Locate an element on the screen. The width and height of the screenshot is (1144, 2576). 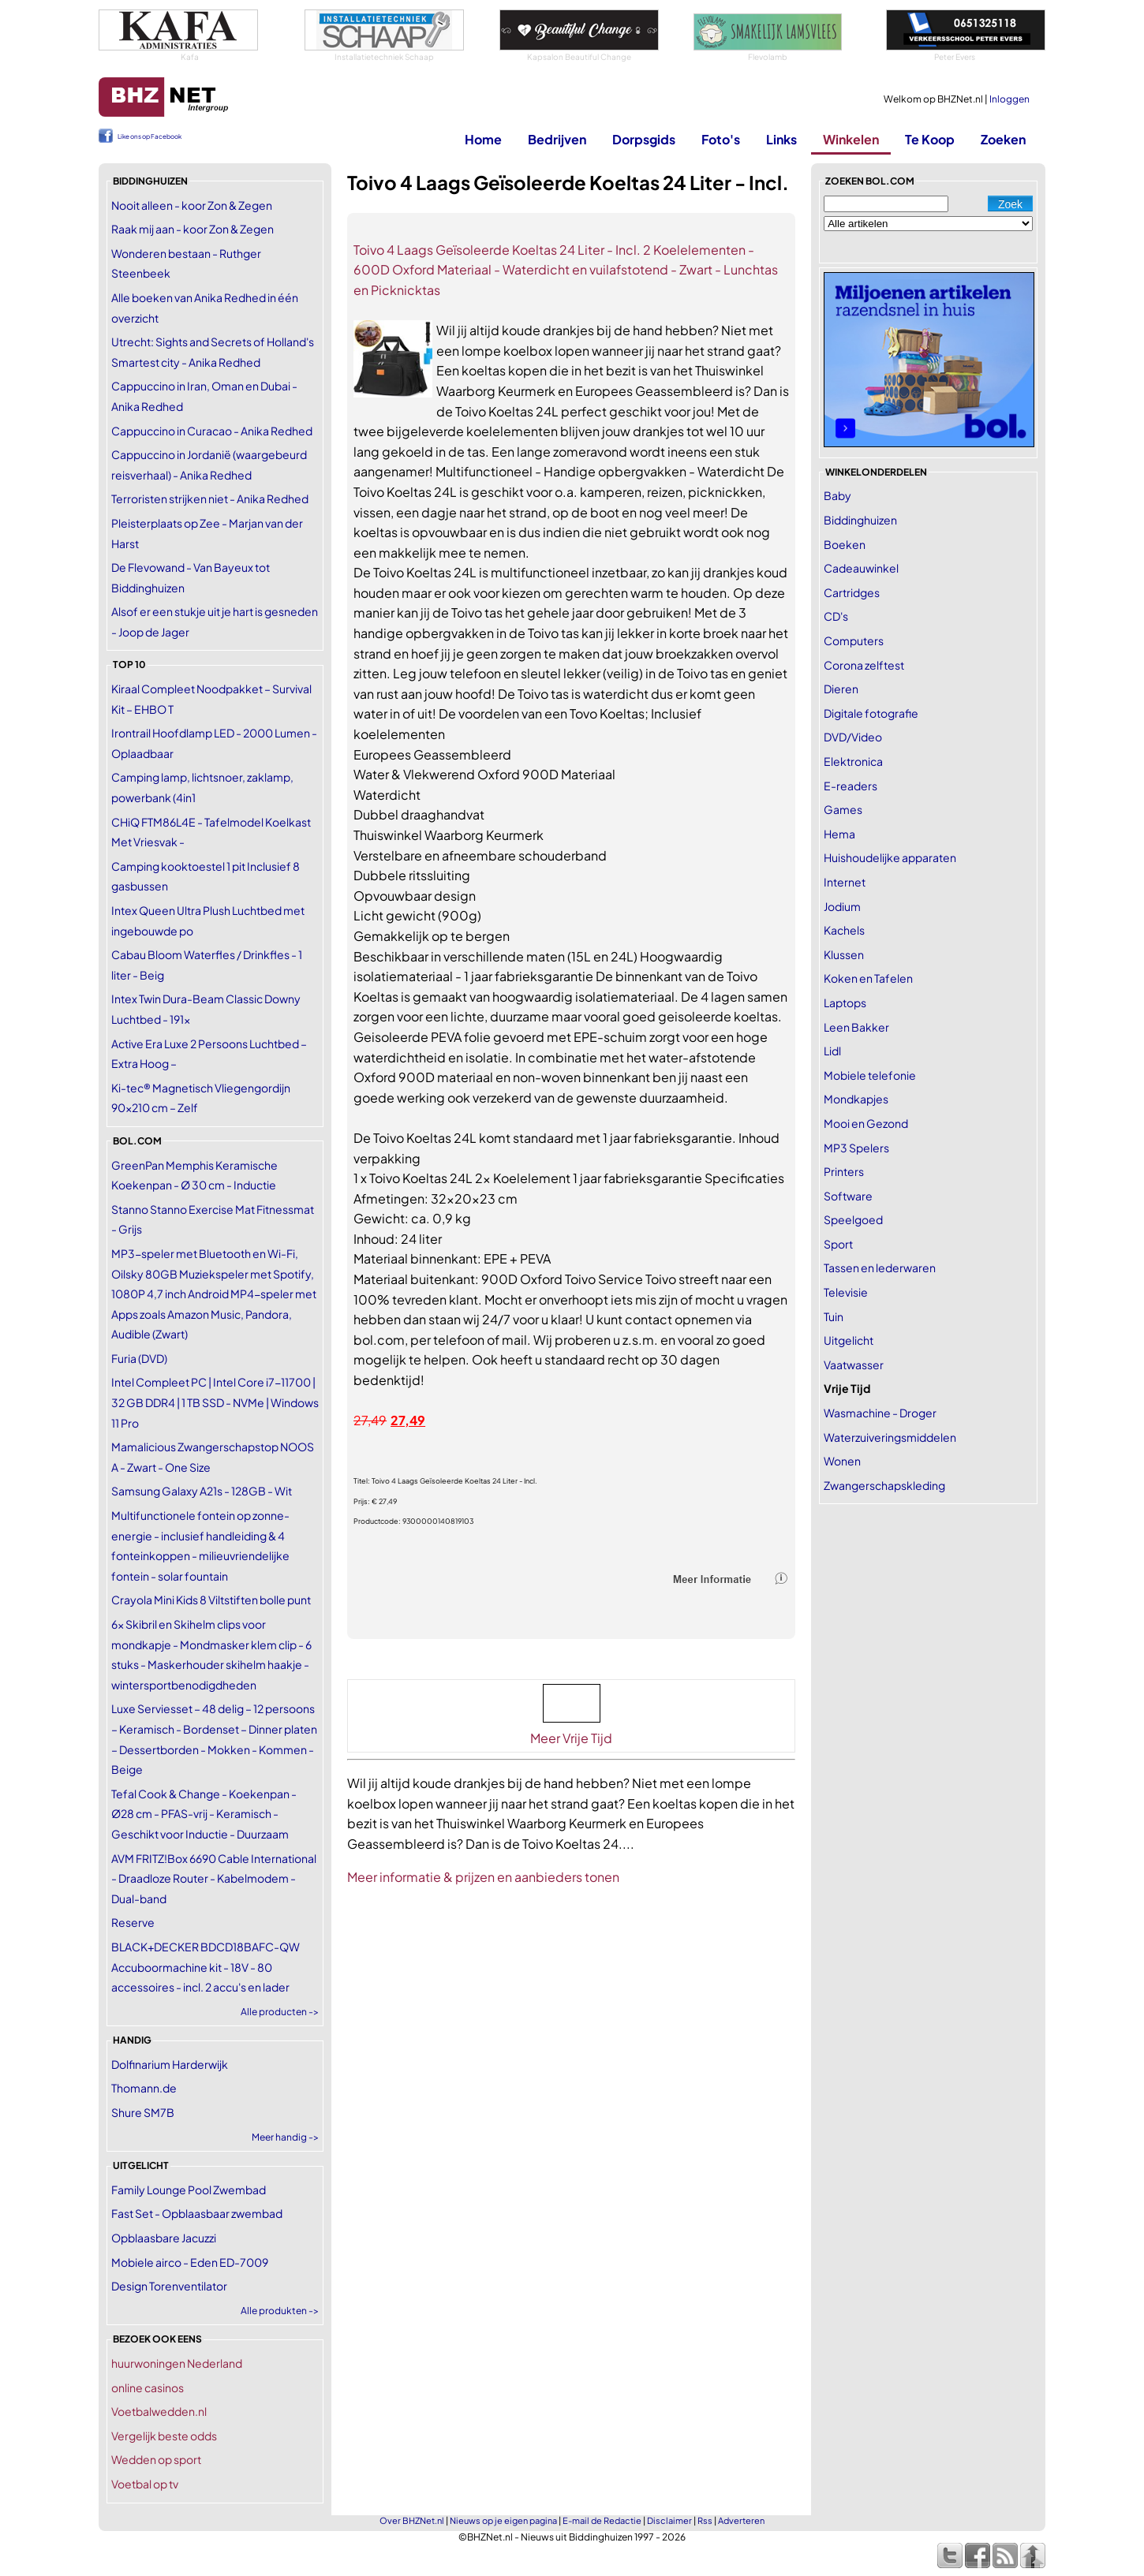
Meer handig -> is located at coordinates (285, 2137).